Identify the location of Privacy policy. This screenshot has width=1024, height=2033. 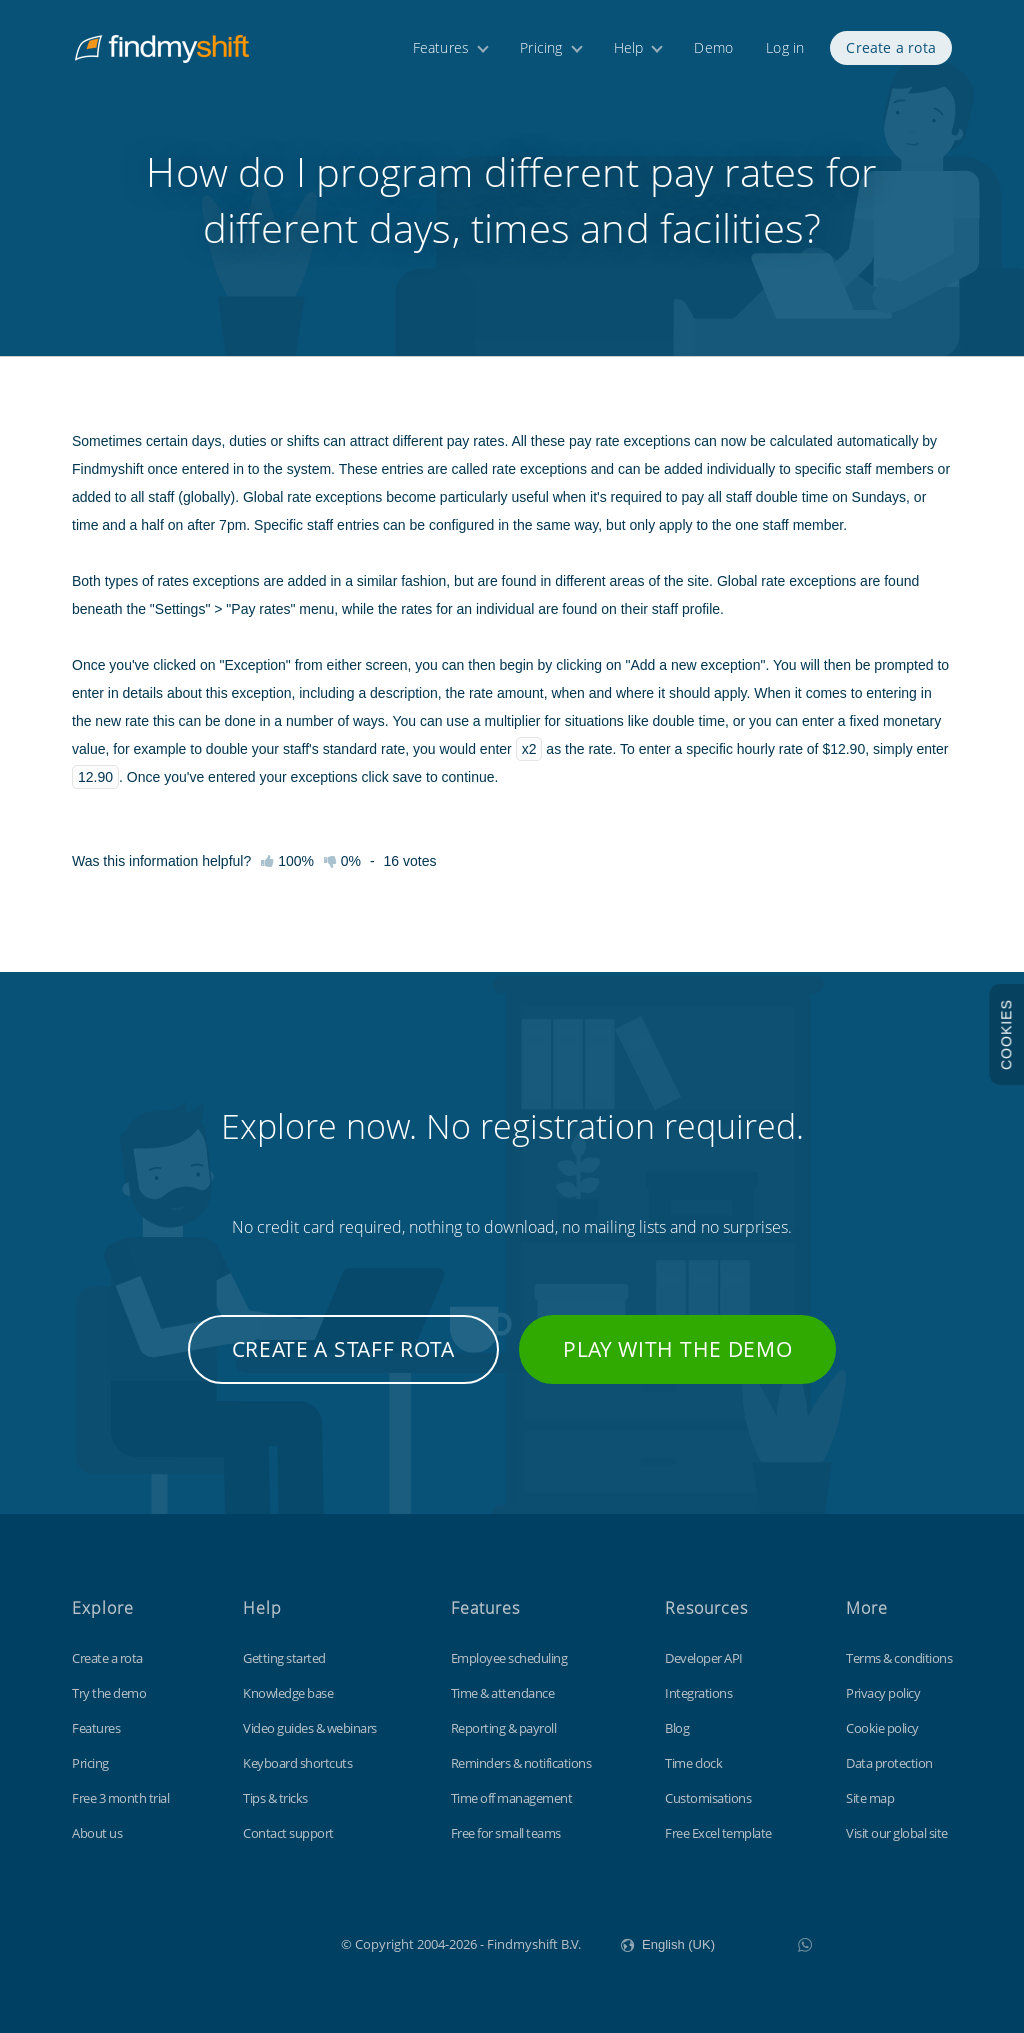
(883, 1693).